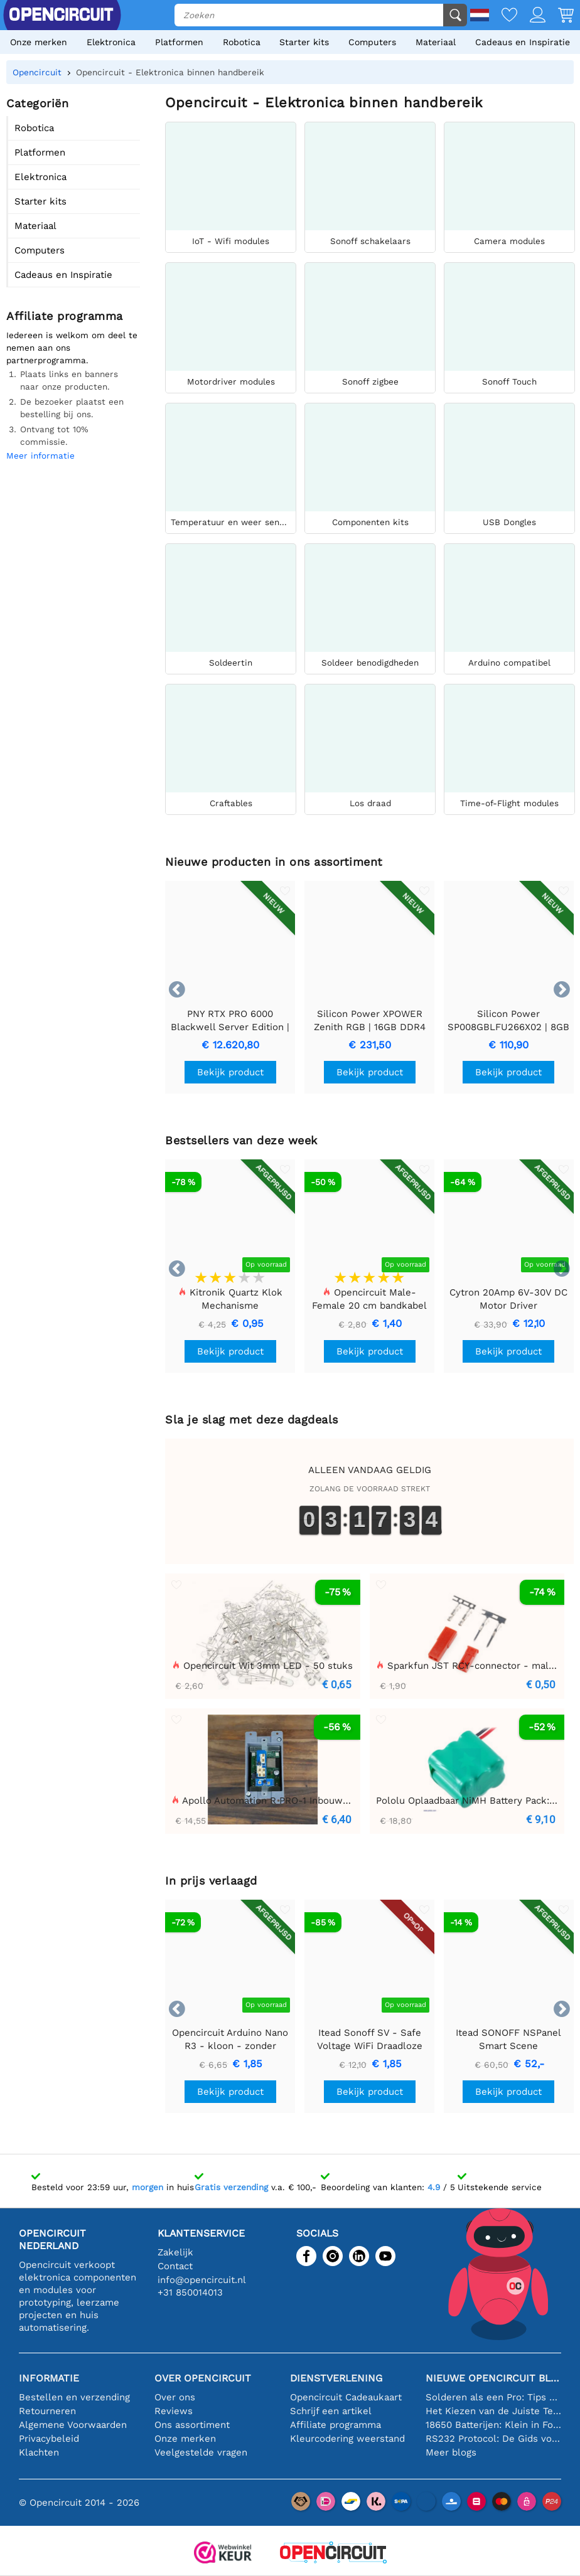 The image size is (580, 2576). Describe the element at coordinates (493, 2411) in the screenshot. I see `Het Kiezen van de Juiste Temperatuursensor [youtube]` at that location.